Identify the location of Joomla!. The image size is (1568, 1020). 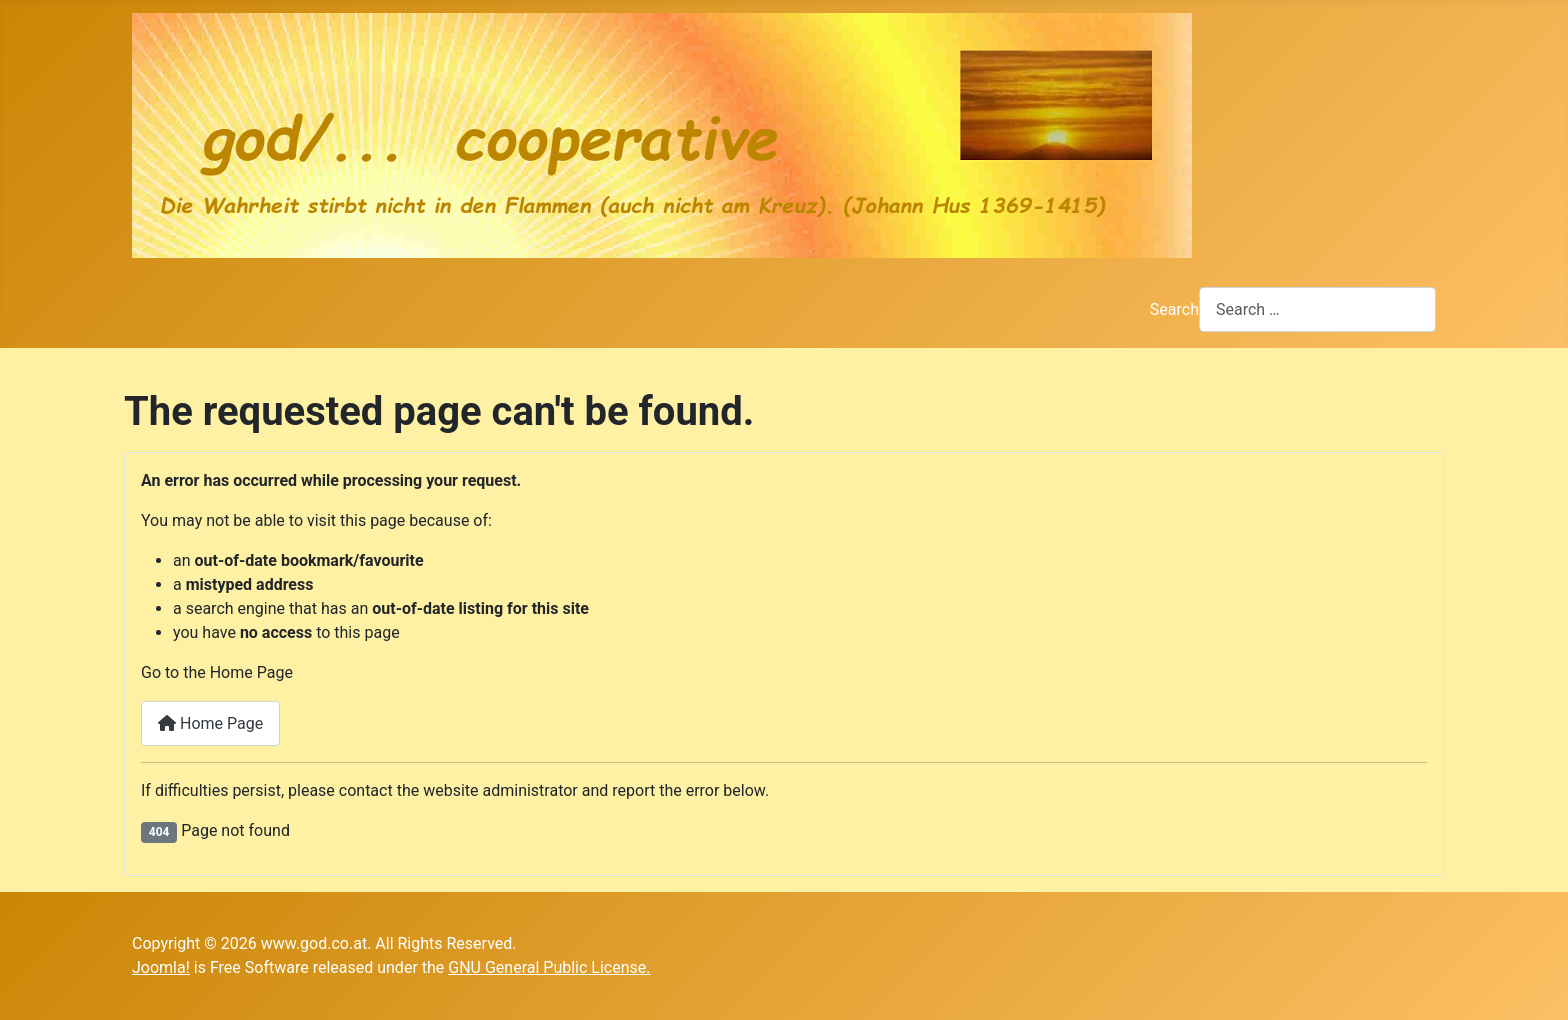
(161, 967).